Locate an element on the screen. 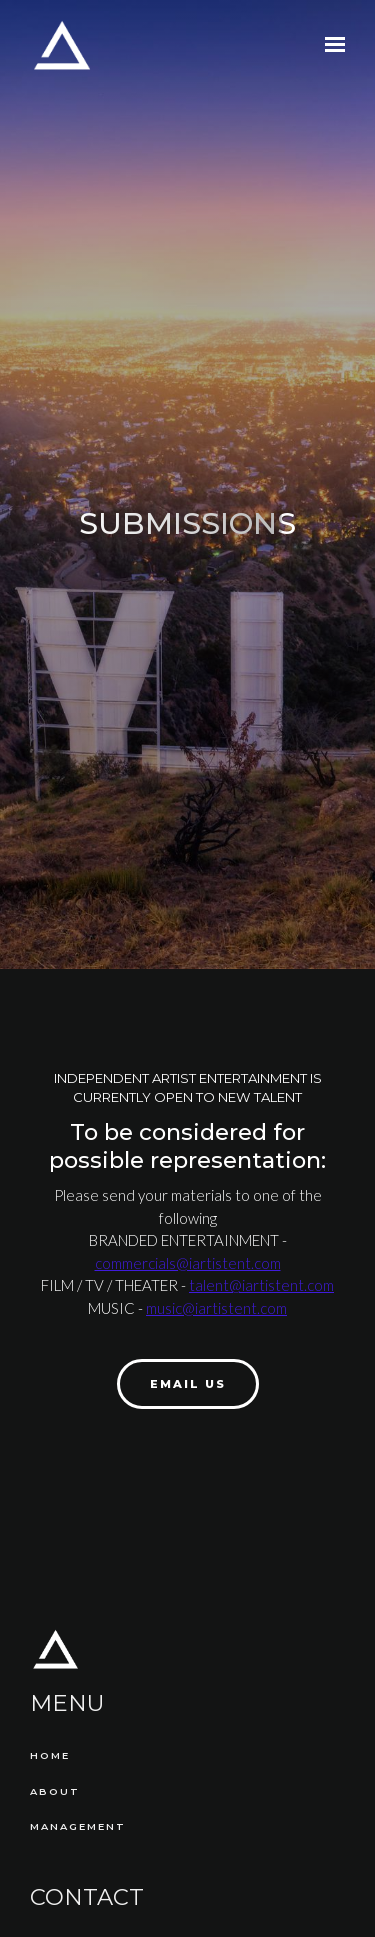 Image resolution: width=375 pixels, height=1937 pixels. About is located at coordinates (55, 1791).